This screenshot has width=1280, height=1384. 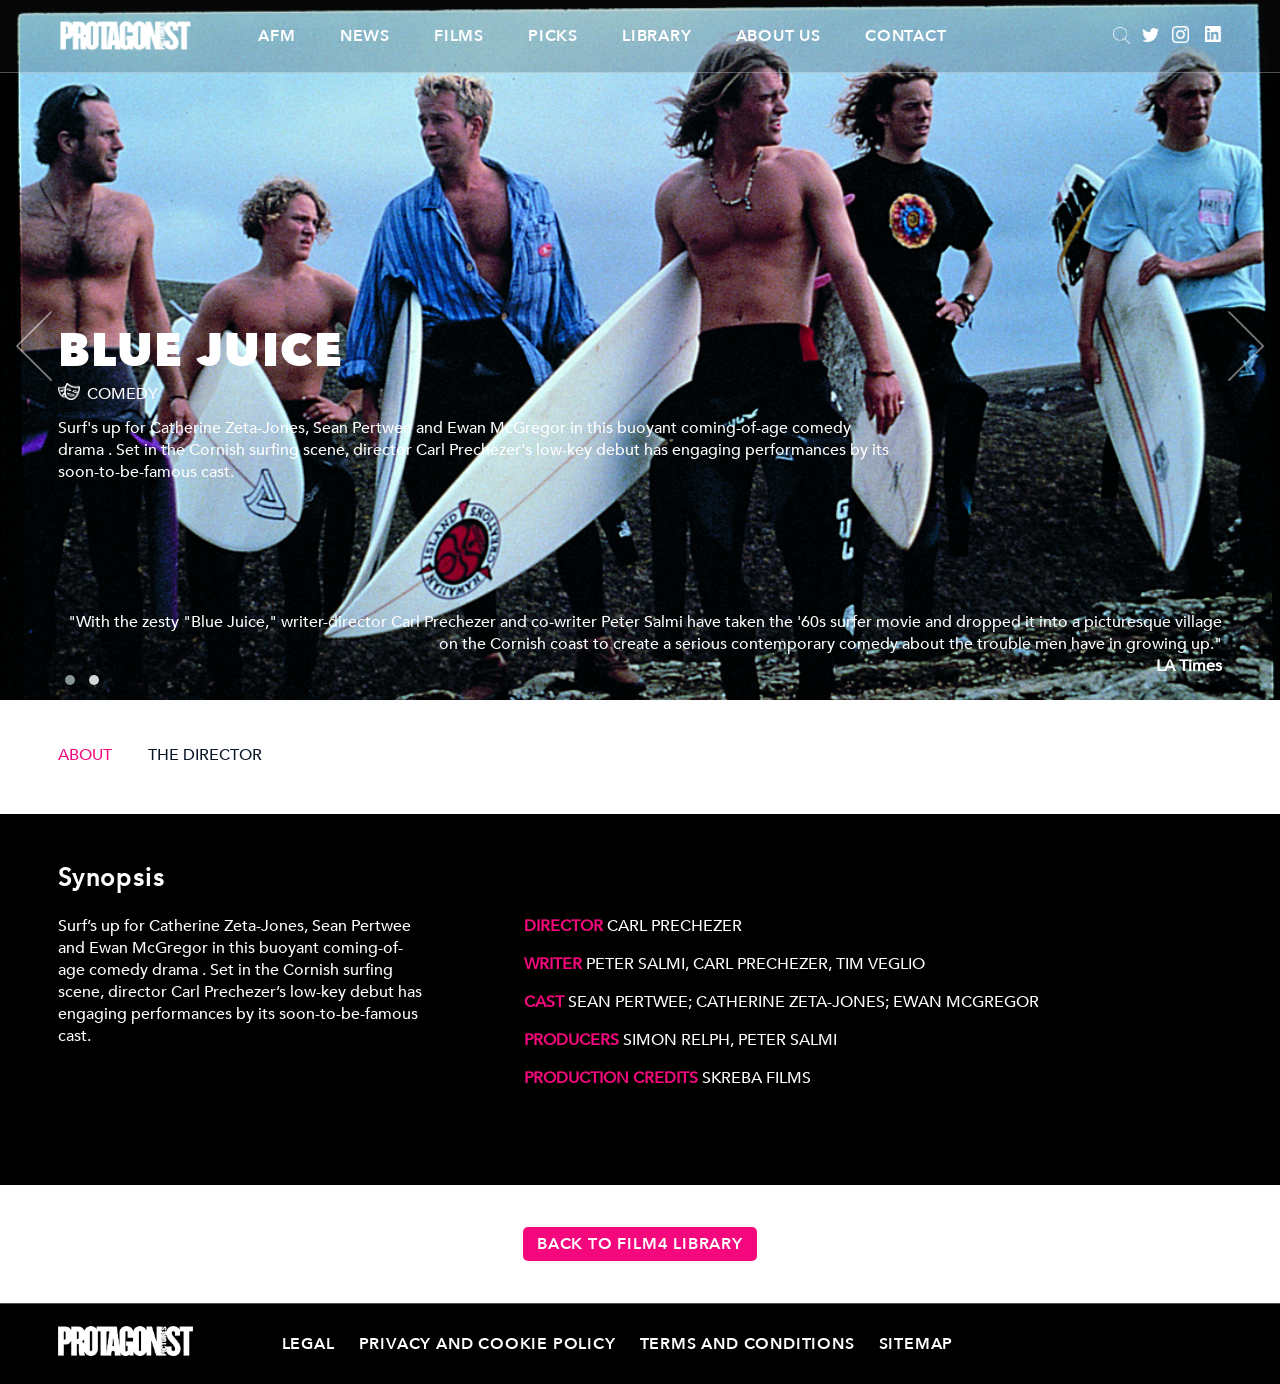 I want to click on Contact, so click(x=906, y=36).